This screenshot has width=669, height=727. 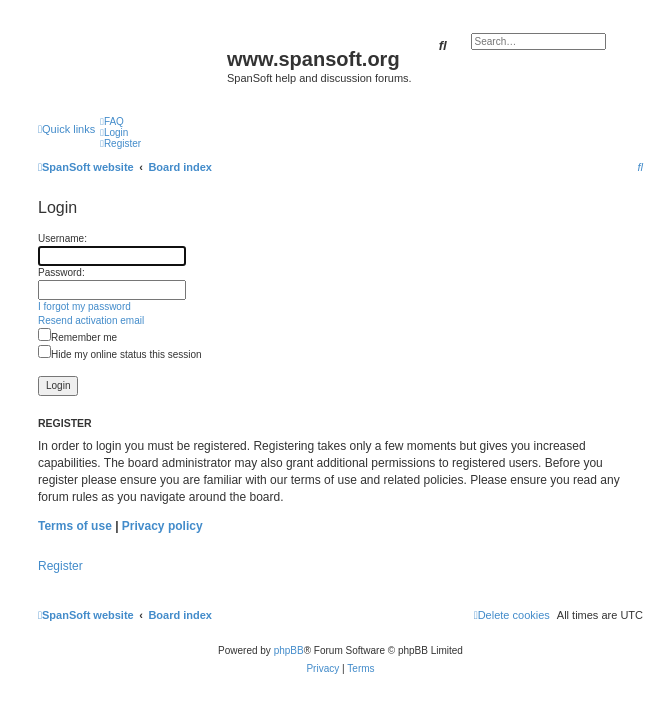 What do you see at coordinates (77, 337) in the screenshot?
I see `Remember me` at bounding box center [77, 337].